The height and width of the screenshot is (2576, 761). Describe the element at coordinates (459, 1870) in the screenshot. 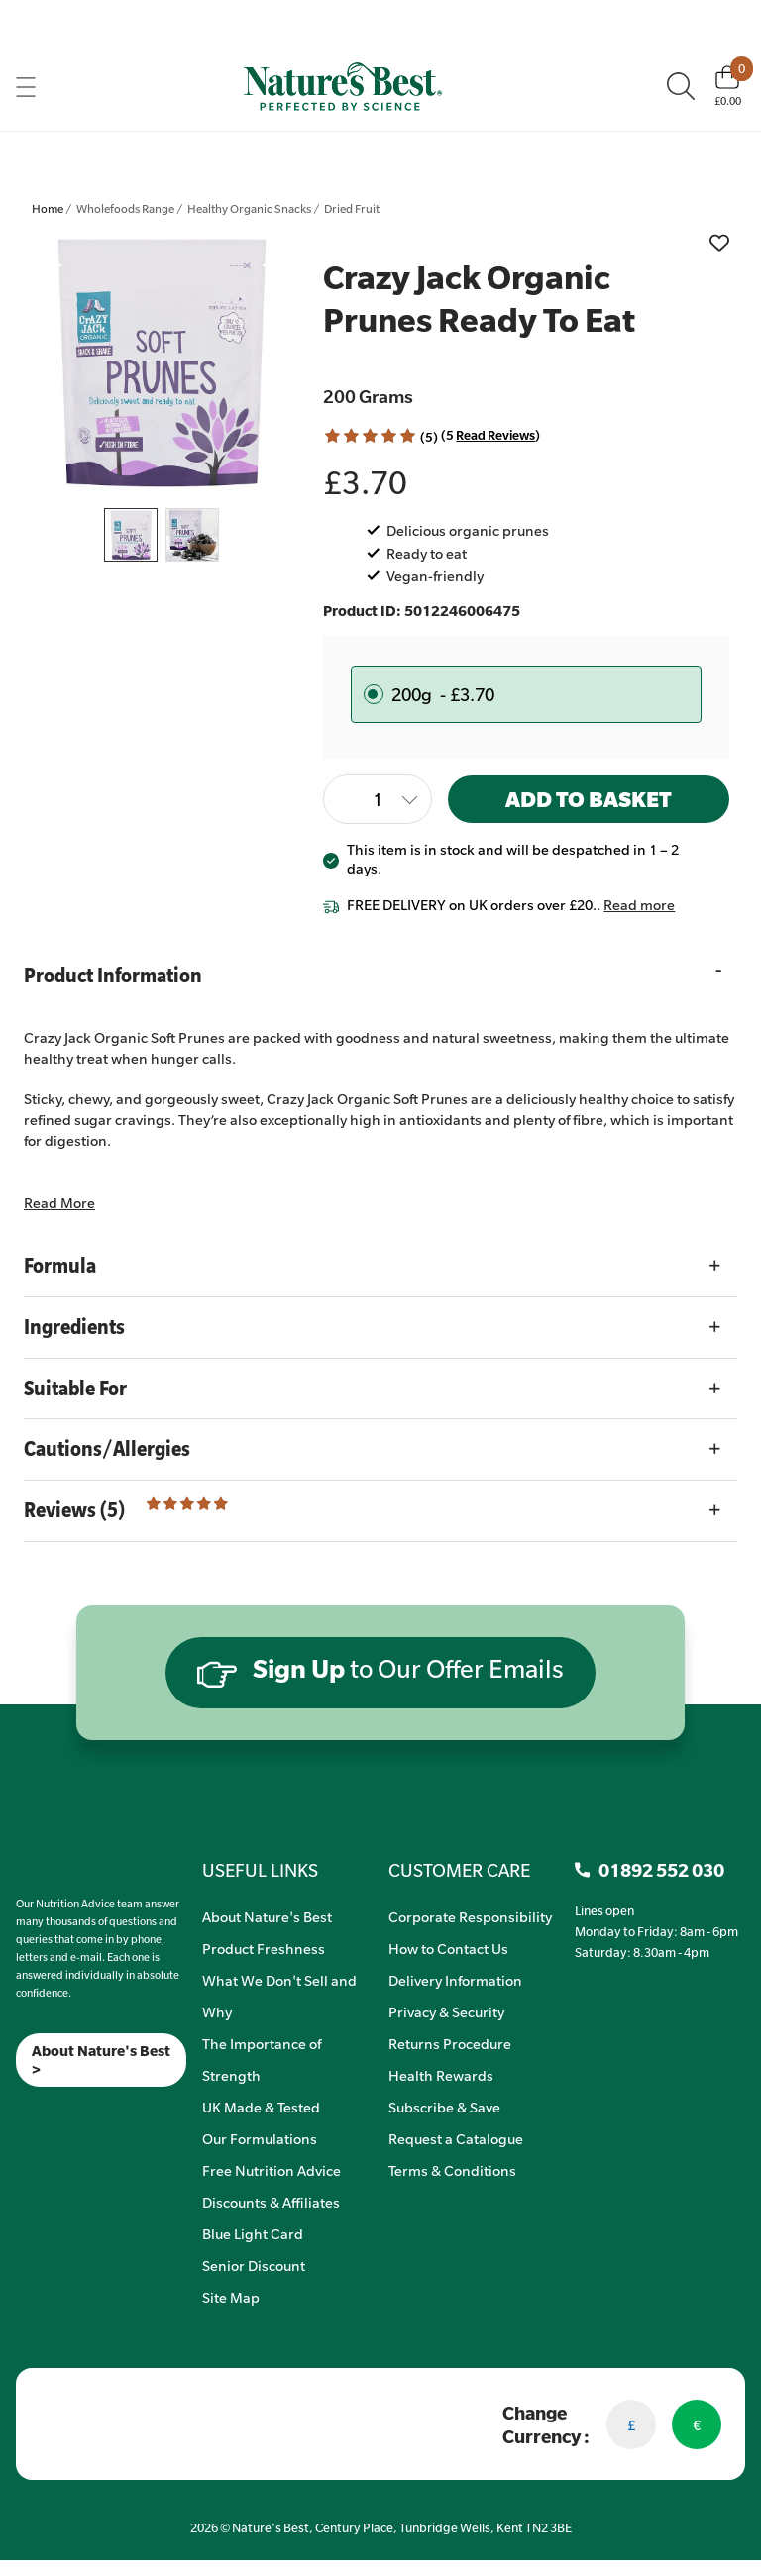

I see `CUSTOMER CARE` at that location.